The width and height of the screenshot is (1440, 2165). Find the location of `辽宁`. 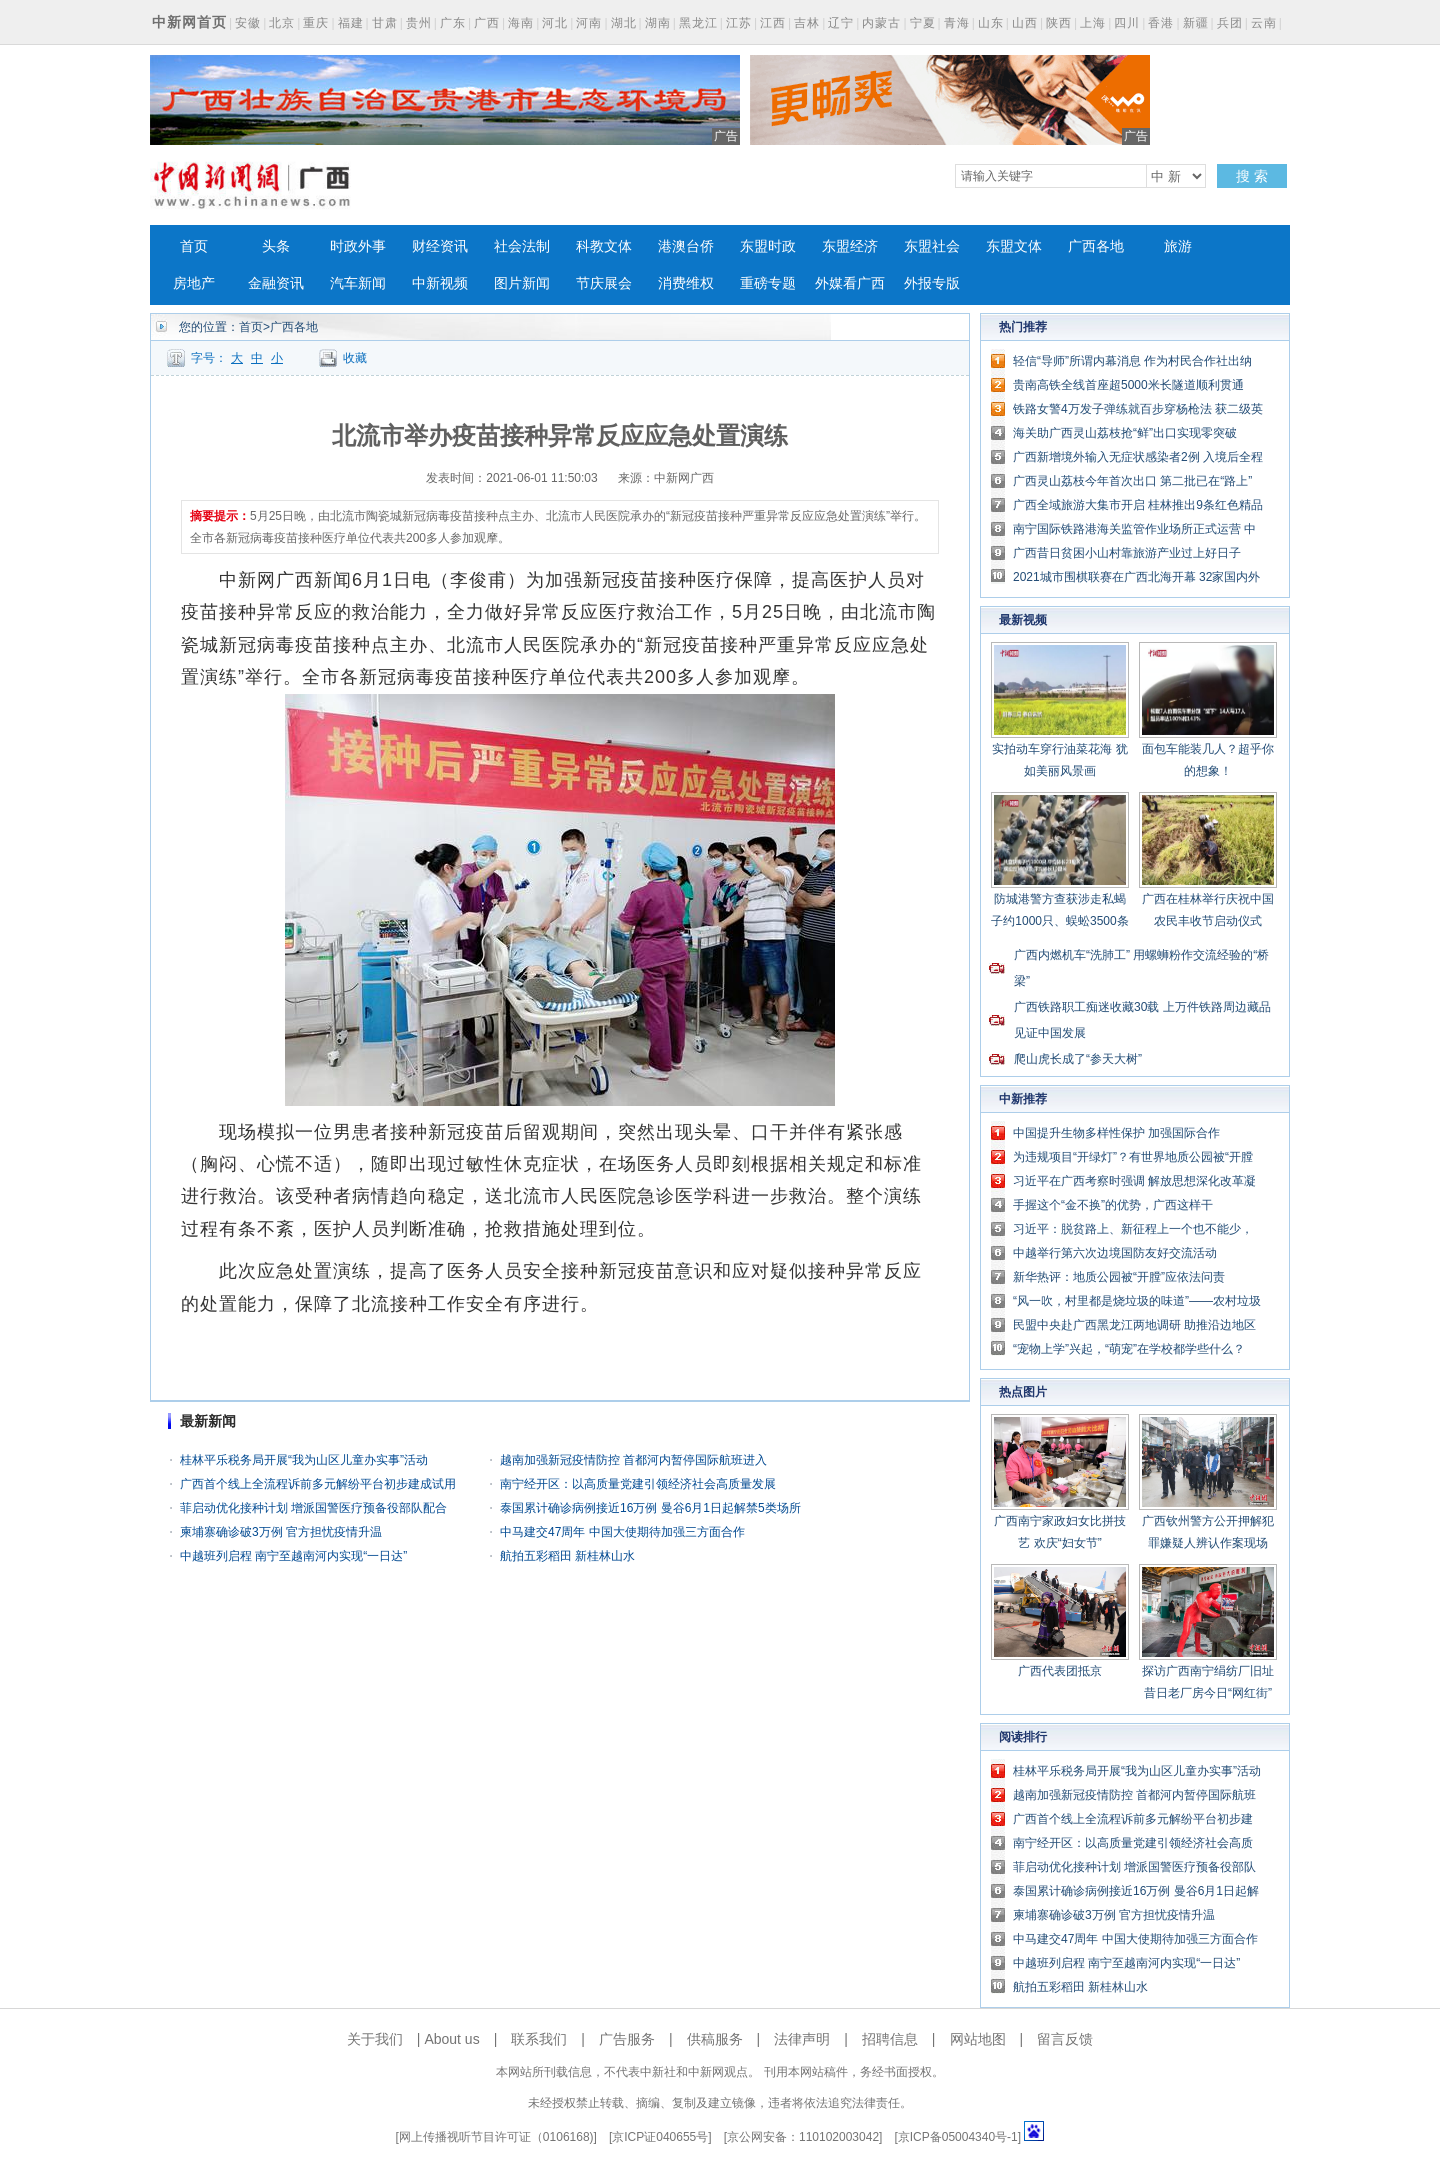

辽宁 is located at coordinates (841, 23).